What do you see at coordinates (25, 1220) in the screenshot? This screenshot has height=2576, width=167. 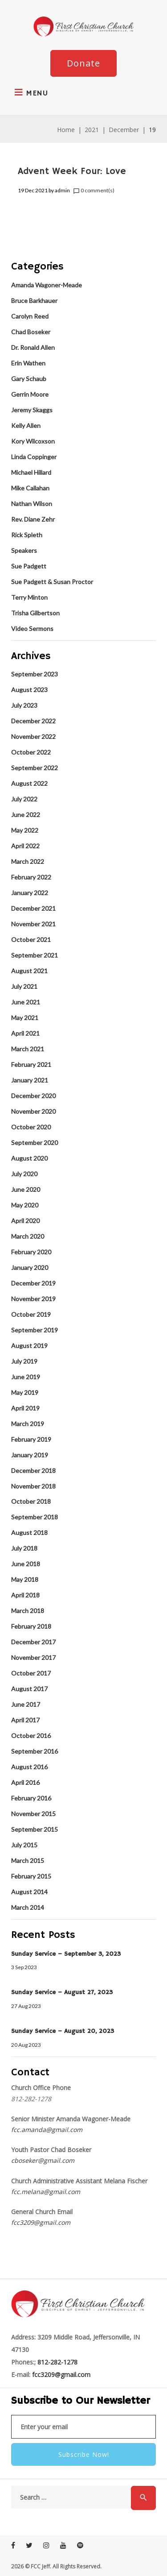 I see `April 2020` at bounding box center [25, 1220].